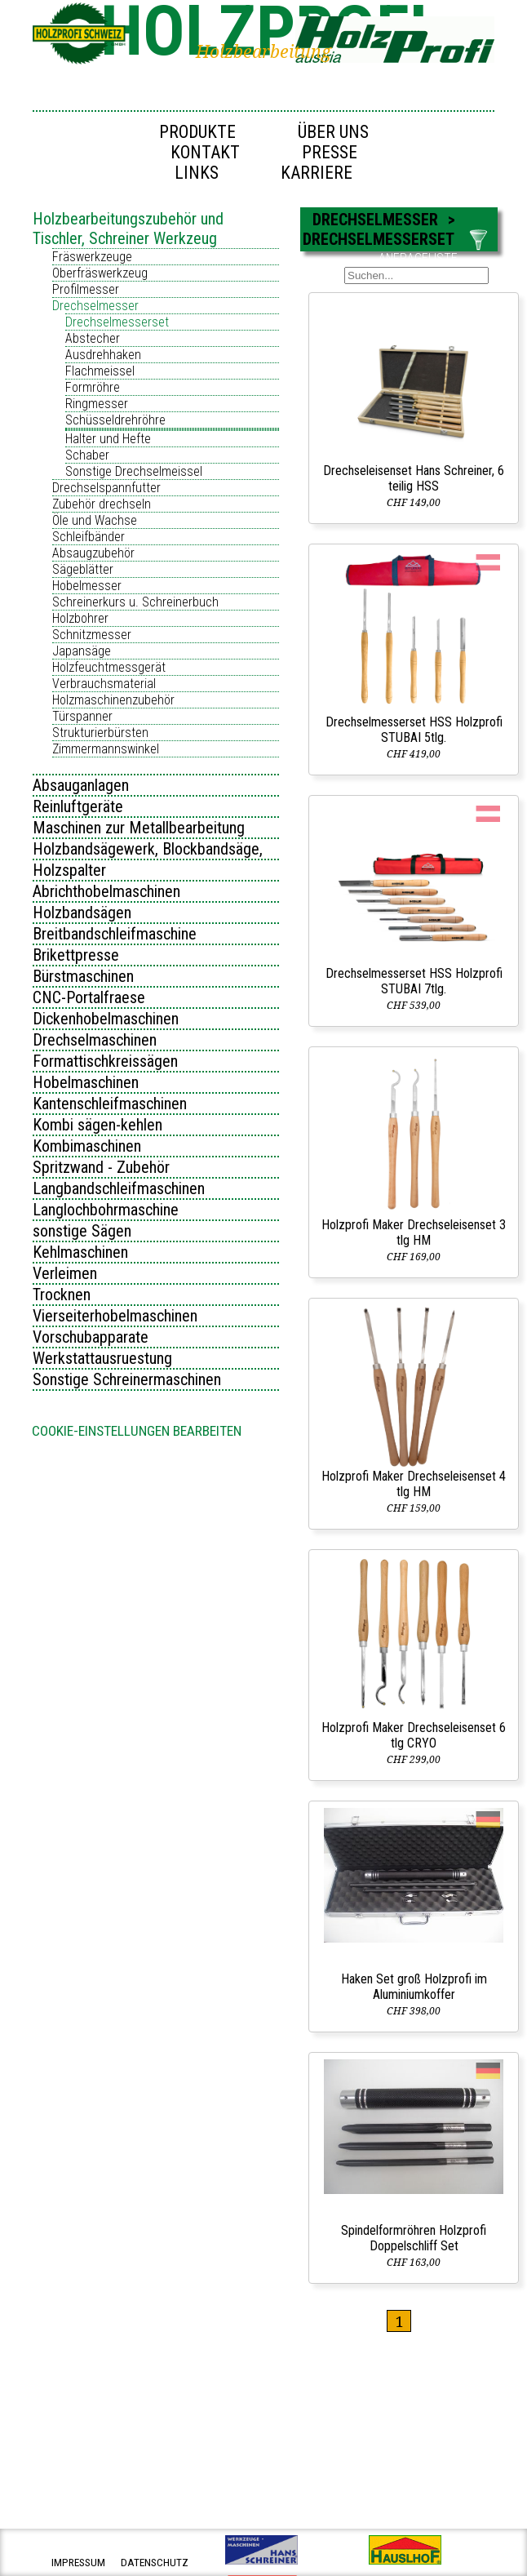  What do you see at coordinates (65, 1273) in the screenshot?
I see `Verleimen` at bounding box center [65, 1273].